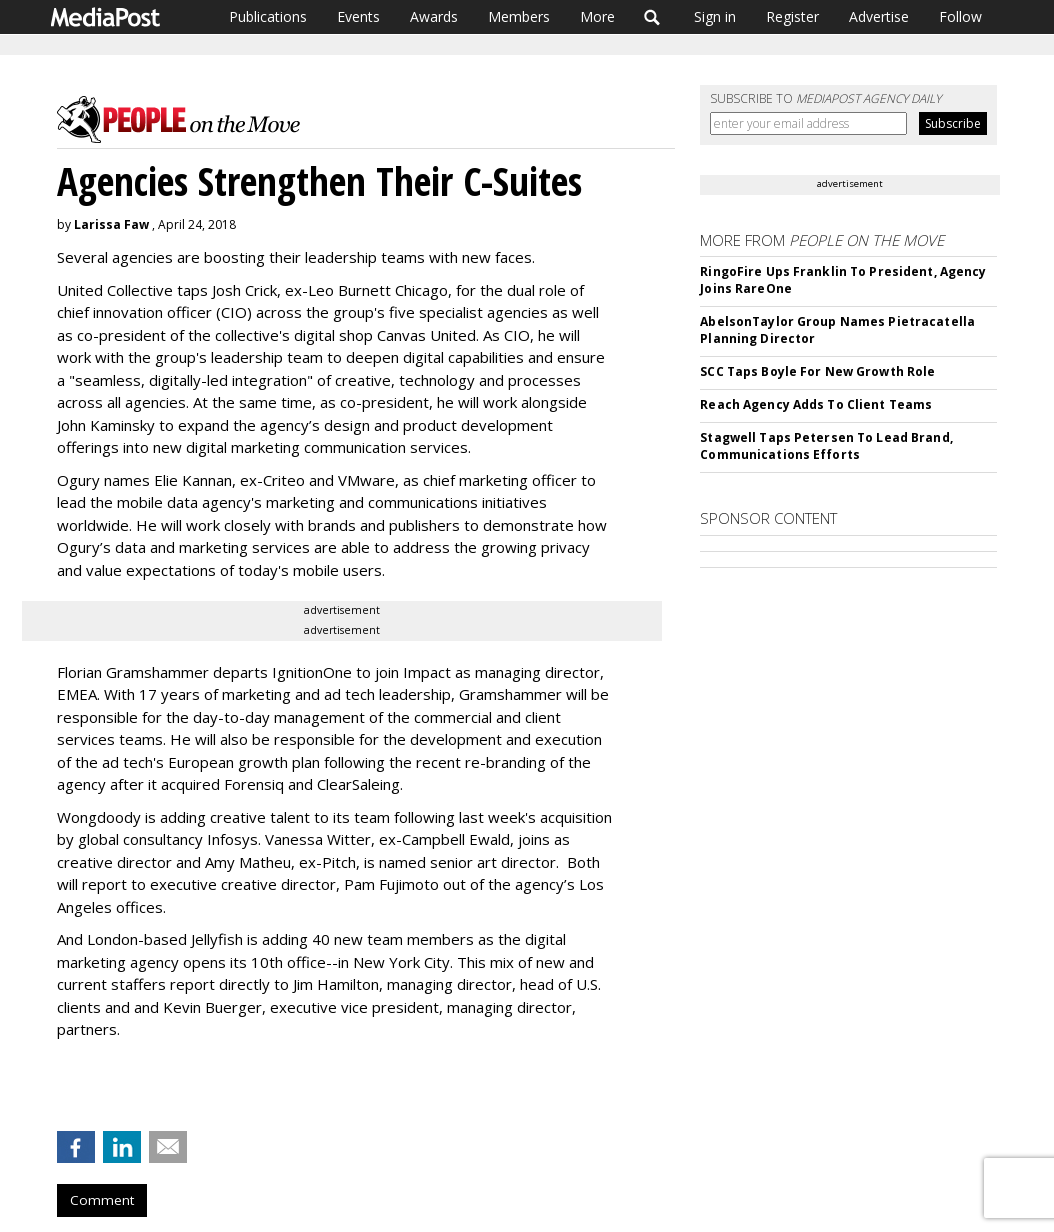 The width and height of the screenshot is (1054, 1232). I want to click on Awards, so click(434, 16).